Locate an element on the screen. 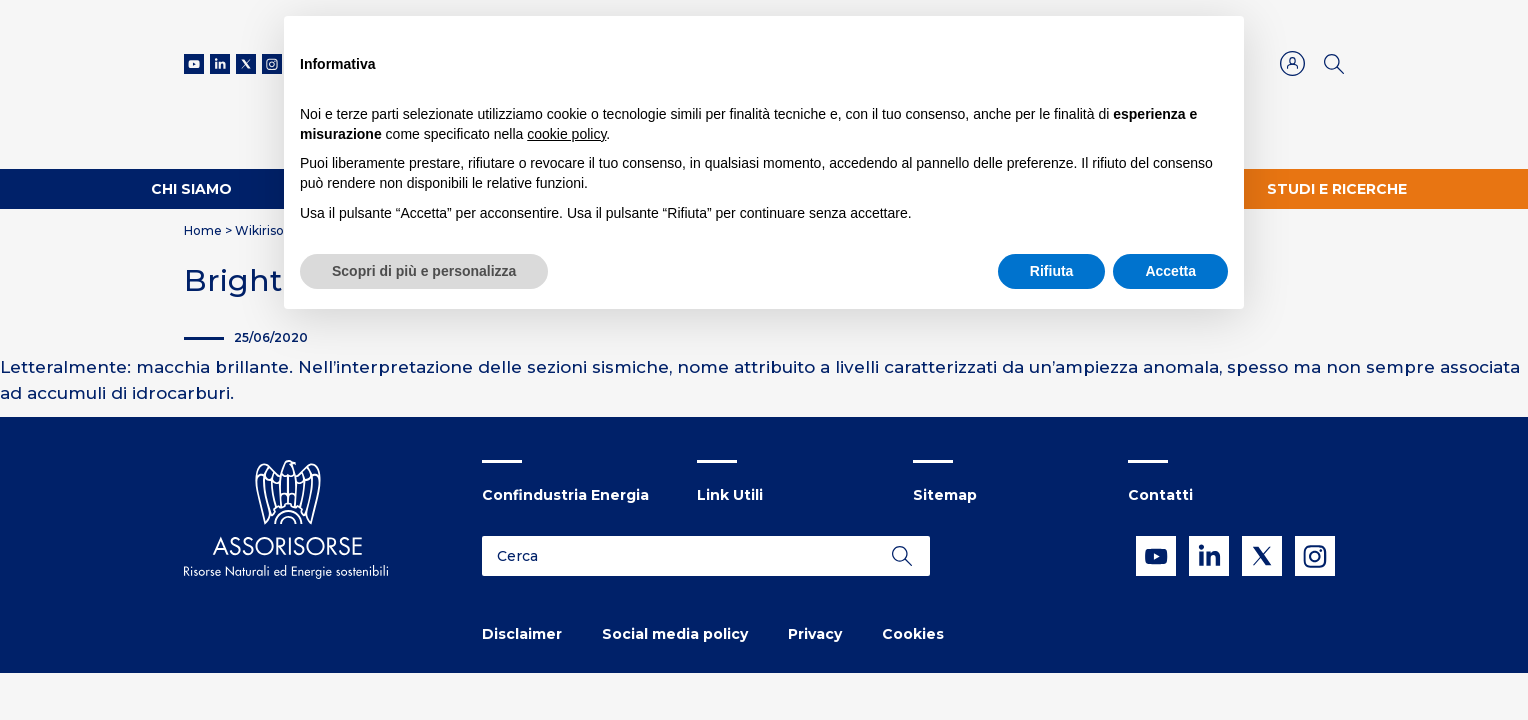 The width and height of the screenshot is (1528, 720). Cookies is located at coordinates (913, 634).